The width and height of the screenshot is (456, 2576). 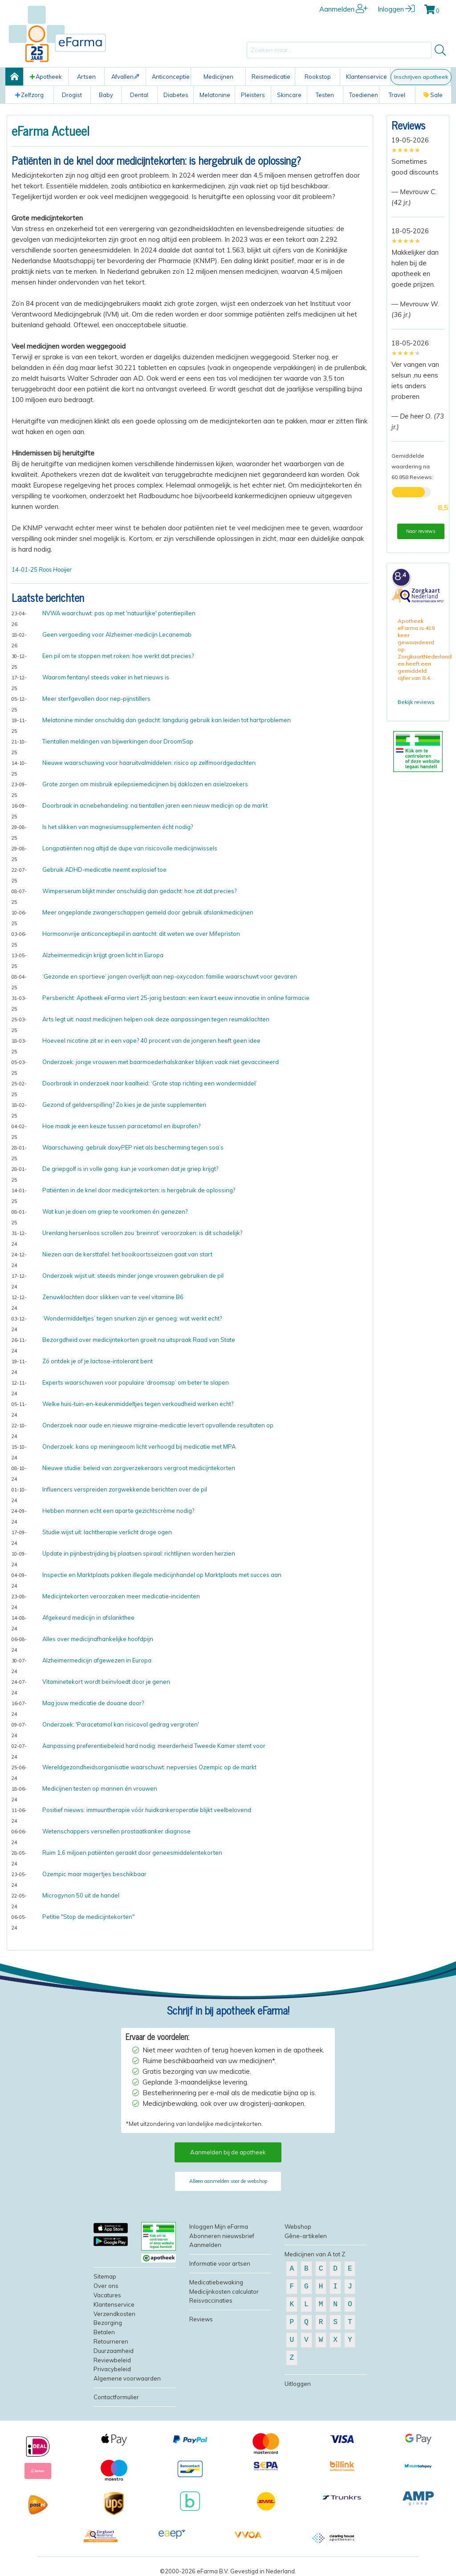 What do you see at coordinates (325, 94) in the screenshot?
I see `Testen` at bounding box center [325, 94].